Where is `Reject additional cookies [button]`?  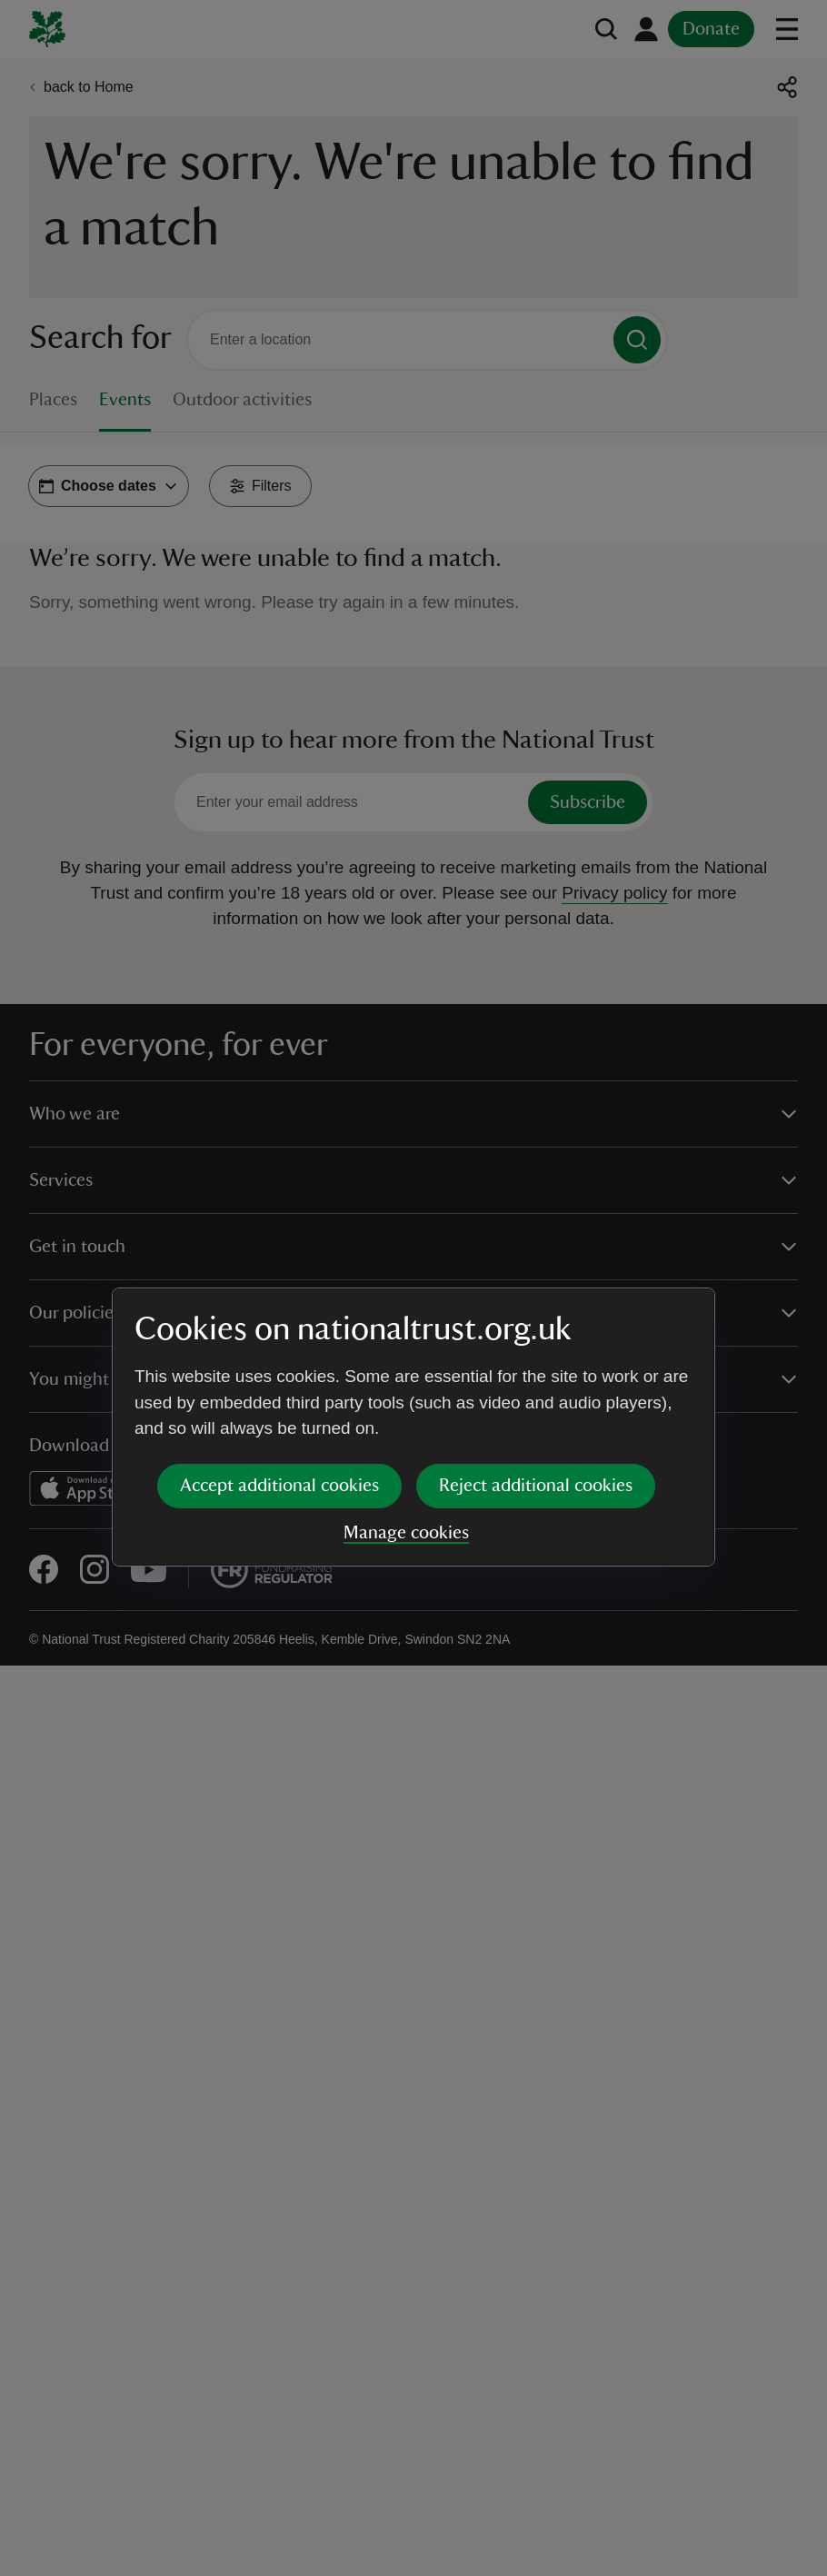
Reject additional cookies [button] is located at coordinates (536, 1346).